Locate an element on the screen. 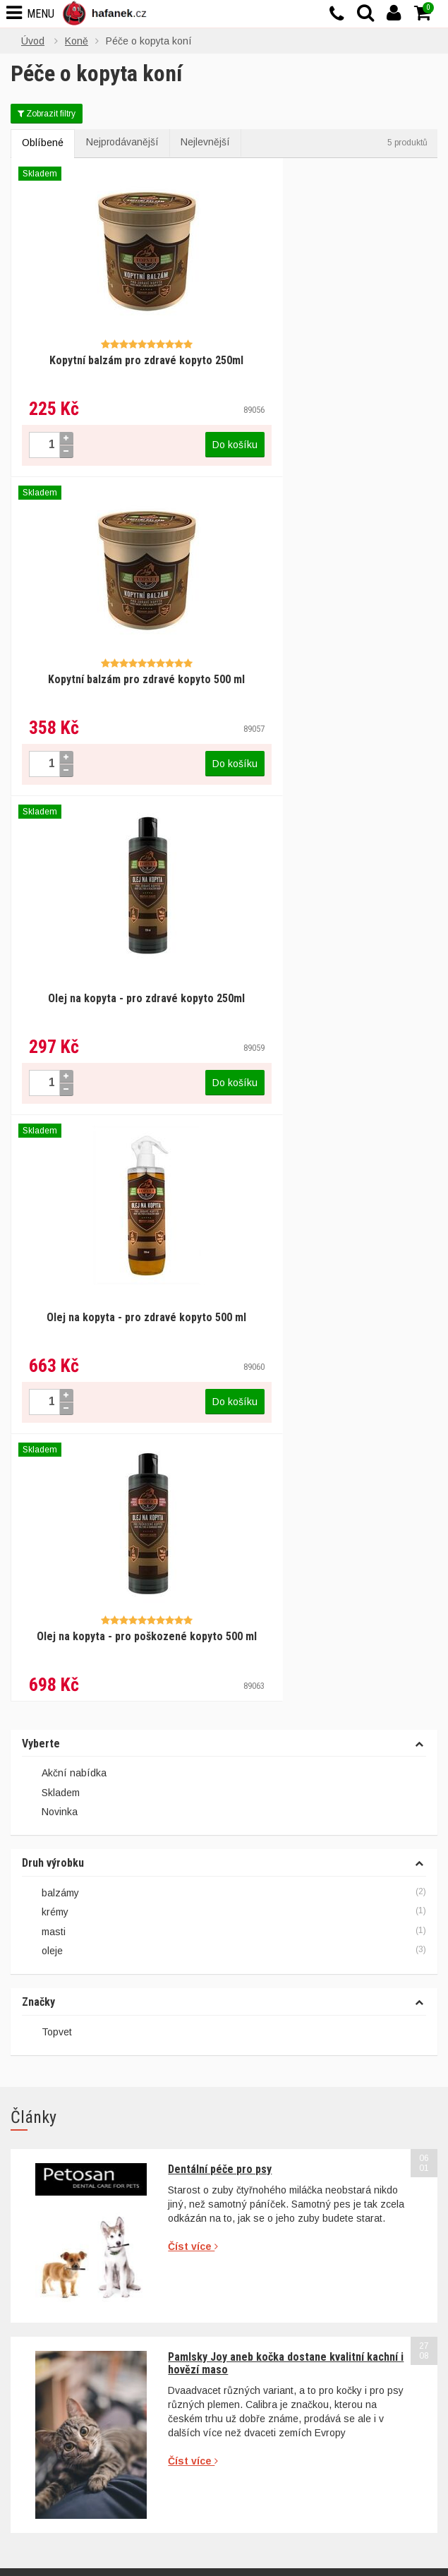  Do košíku is located at coordinates (176, 429).